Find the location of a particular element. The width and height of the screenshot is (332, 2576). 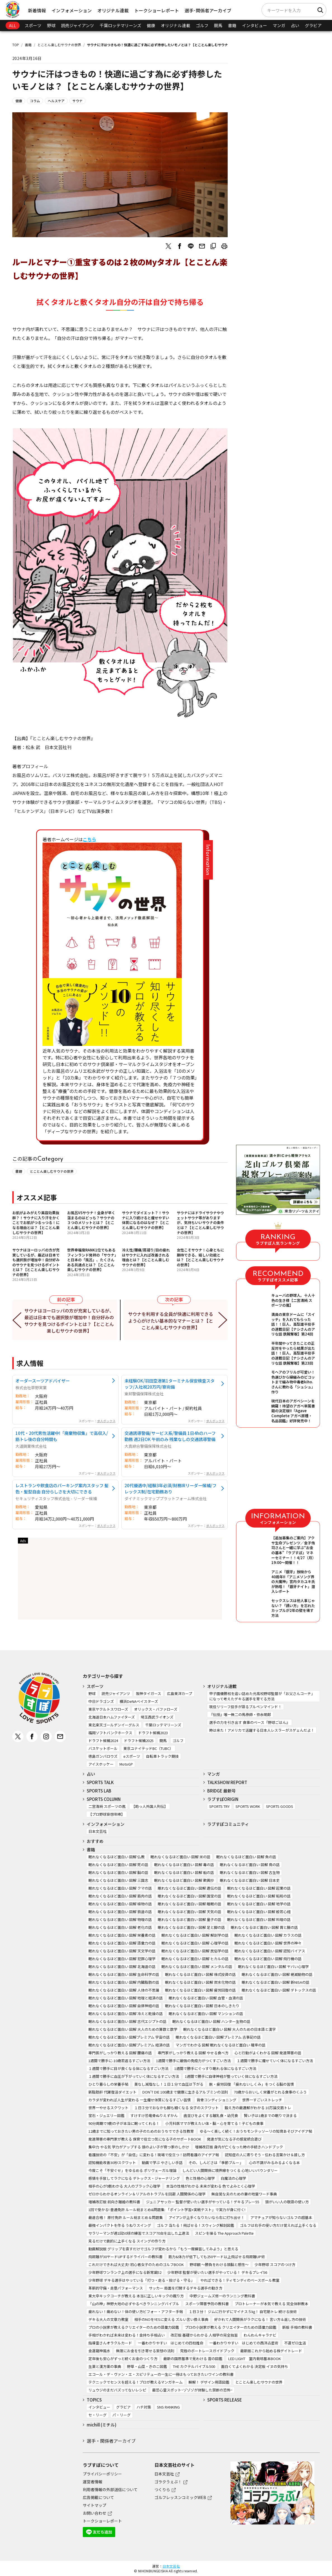

発達が気になる子の感覚統合遊び is located at coordinates (234, 2139).